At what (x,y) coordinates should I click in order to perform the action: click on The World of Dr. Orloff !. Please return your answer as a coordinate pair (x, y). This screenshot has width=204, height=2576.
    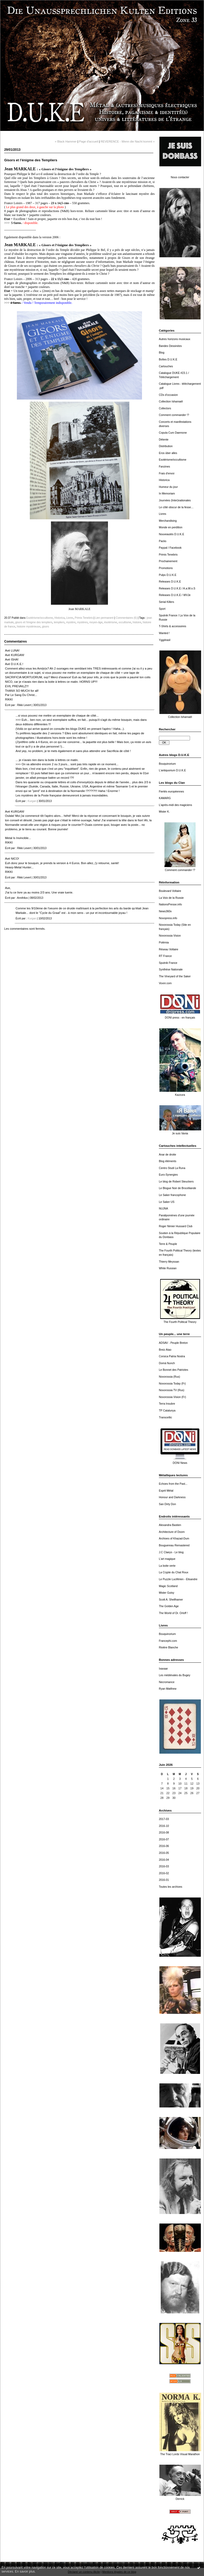
    Looking at the image, I should click on (173, 1613).